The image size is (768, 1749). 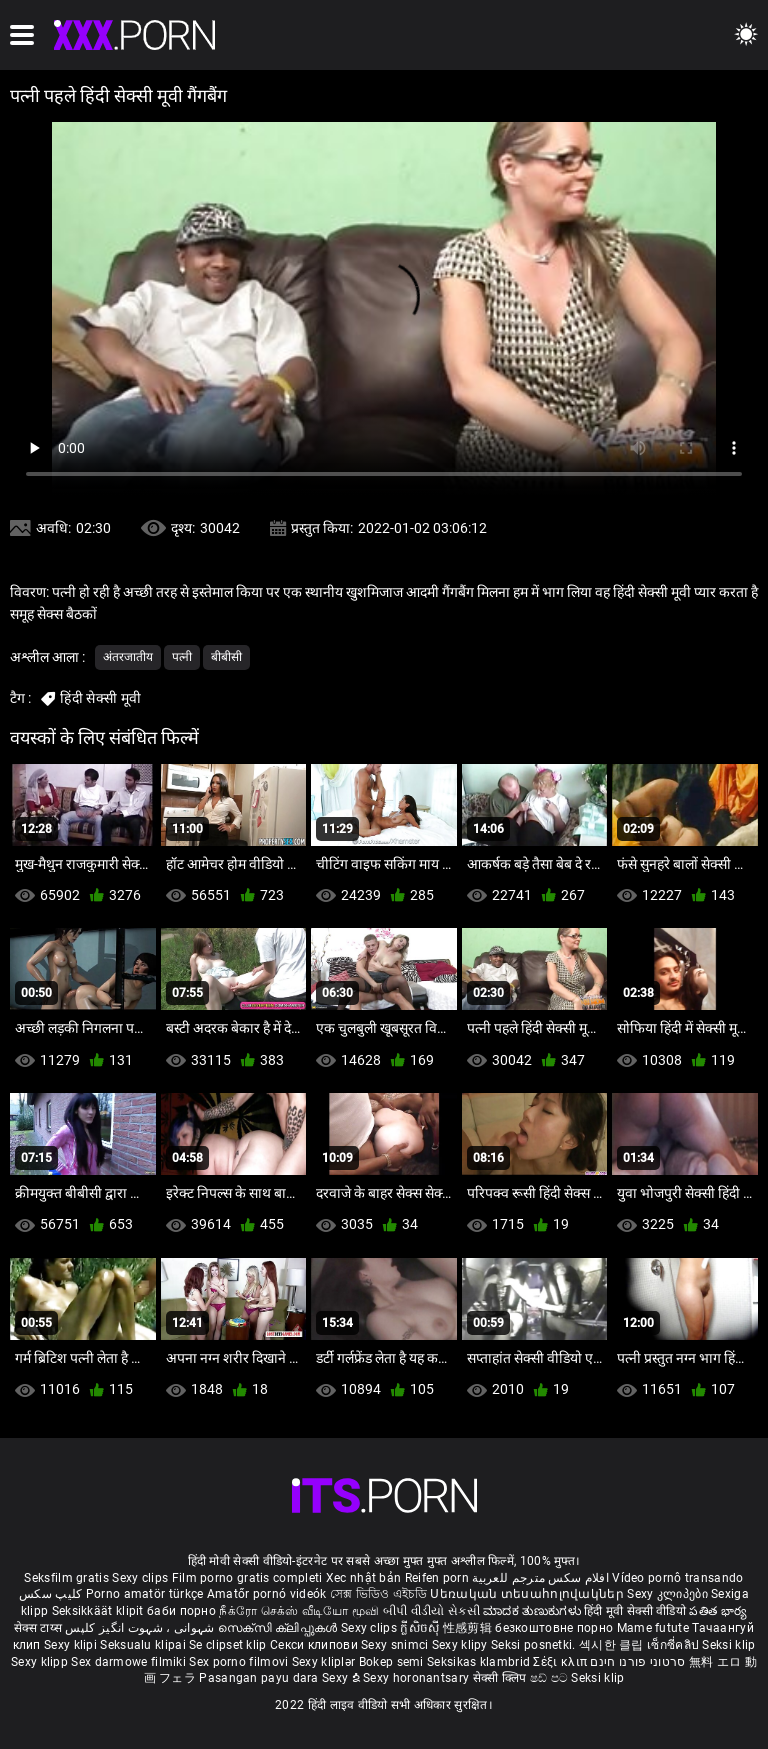 What do you see at coordinates (417, 1678) in the screenshot?
I see `Sexy horonantsary` at bounding box center [417, 1678].